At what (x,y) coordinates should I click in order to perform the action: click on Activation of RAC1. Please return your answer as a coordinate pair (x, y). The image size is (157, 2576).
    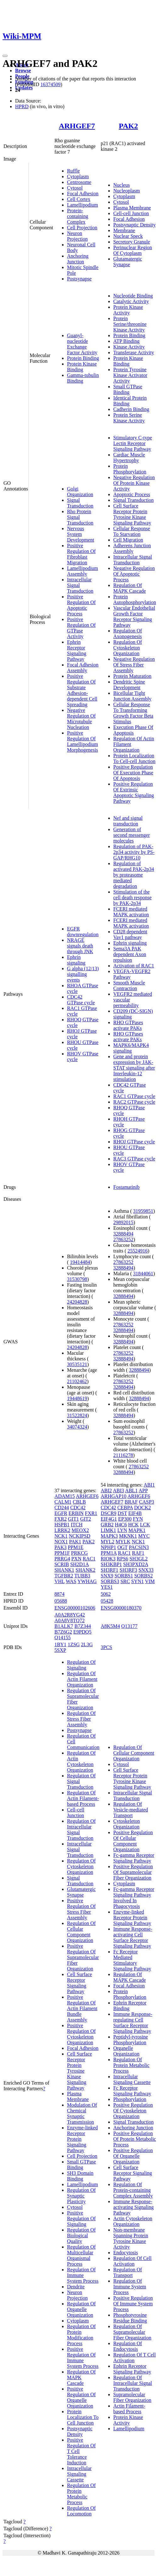
    Looking at the image, I should click on (133, 965).